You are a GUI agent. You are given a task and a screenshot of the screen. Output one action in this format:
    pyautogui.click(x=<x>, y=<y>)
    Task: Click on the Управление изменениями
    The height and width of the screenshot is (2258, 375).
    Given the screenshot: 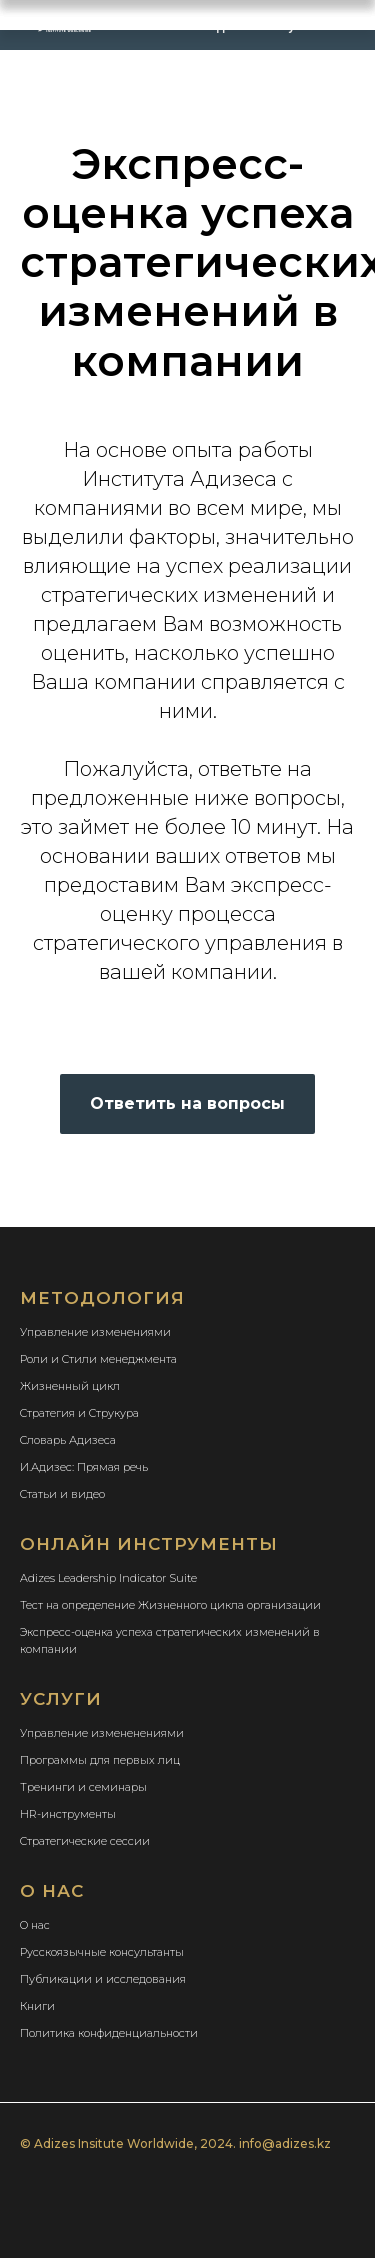 What is the action you would take?
    pyautogui.click(x=95, y=1332)
    